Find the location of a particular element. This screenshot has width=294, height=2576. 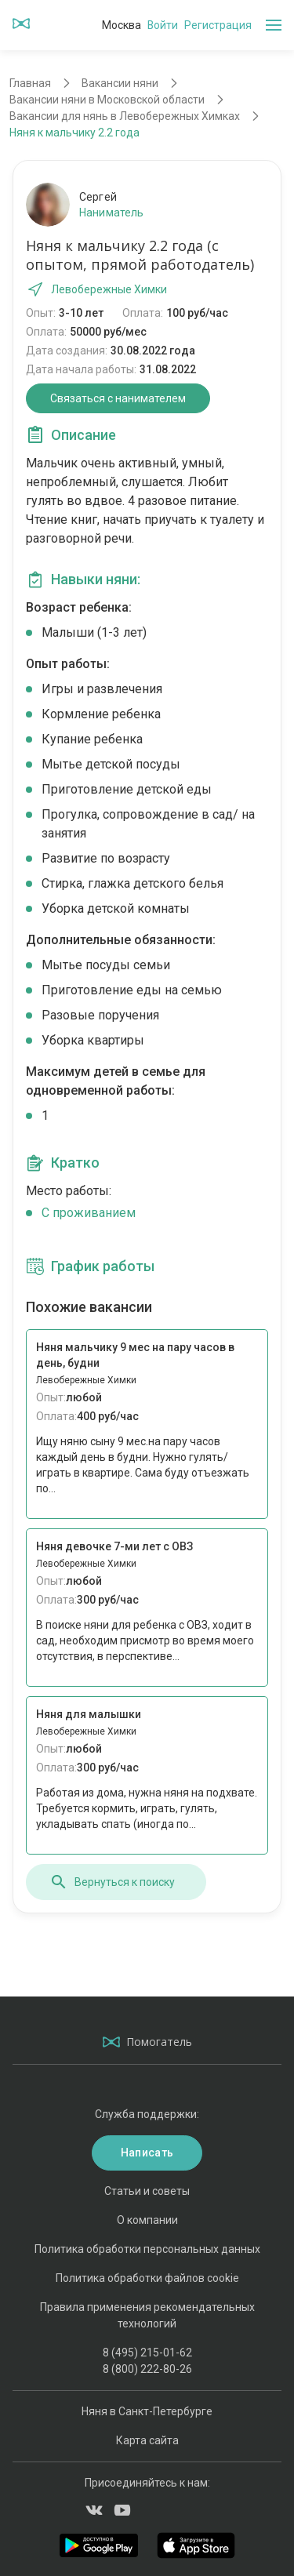

Войти is located at coordinates (162, 25).